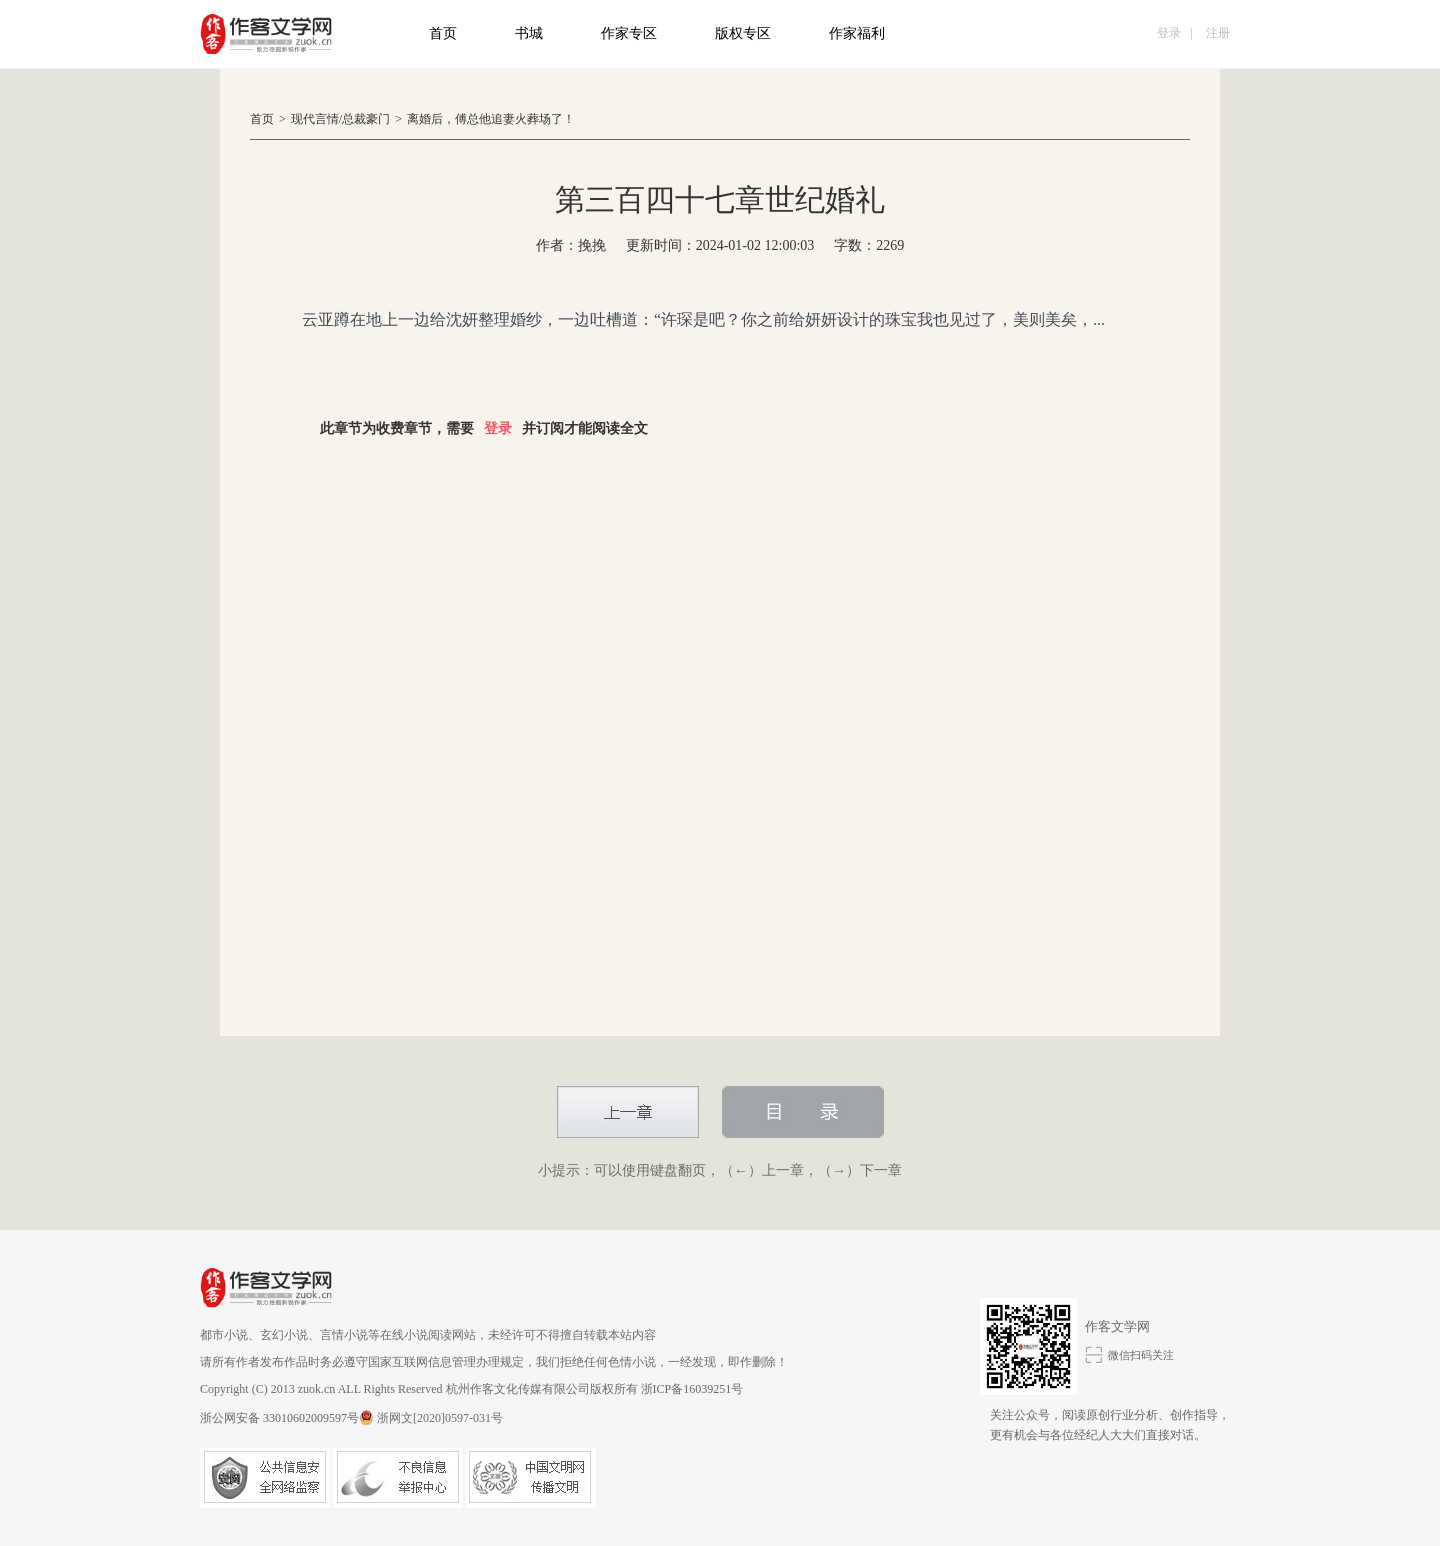 The height and width of the screenshot is (1546, 1440). What do you see at coordinates (857, 33) in the screenshot?
I see `作家福利` at bounding box center [857, 33].